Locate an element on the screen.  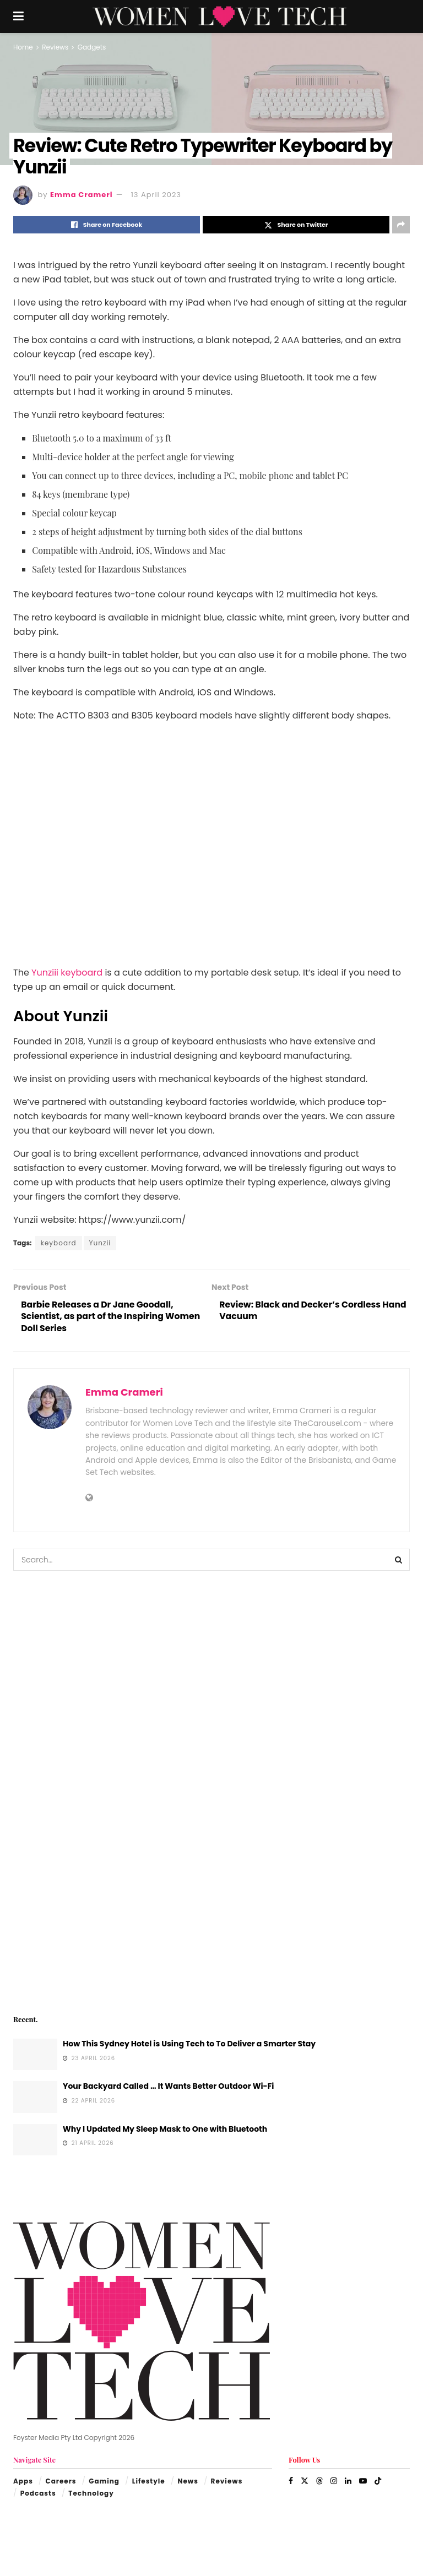
Gadgets is located at coordinates (92, 47).